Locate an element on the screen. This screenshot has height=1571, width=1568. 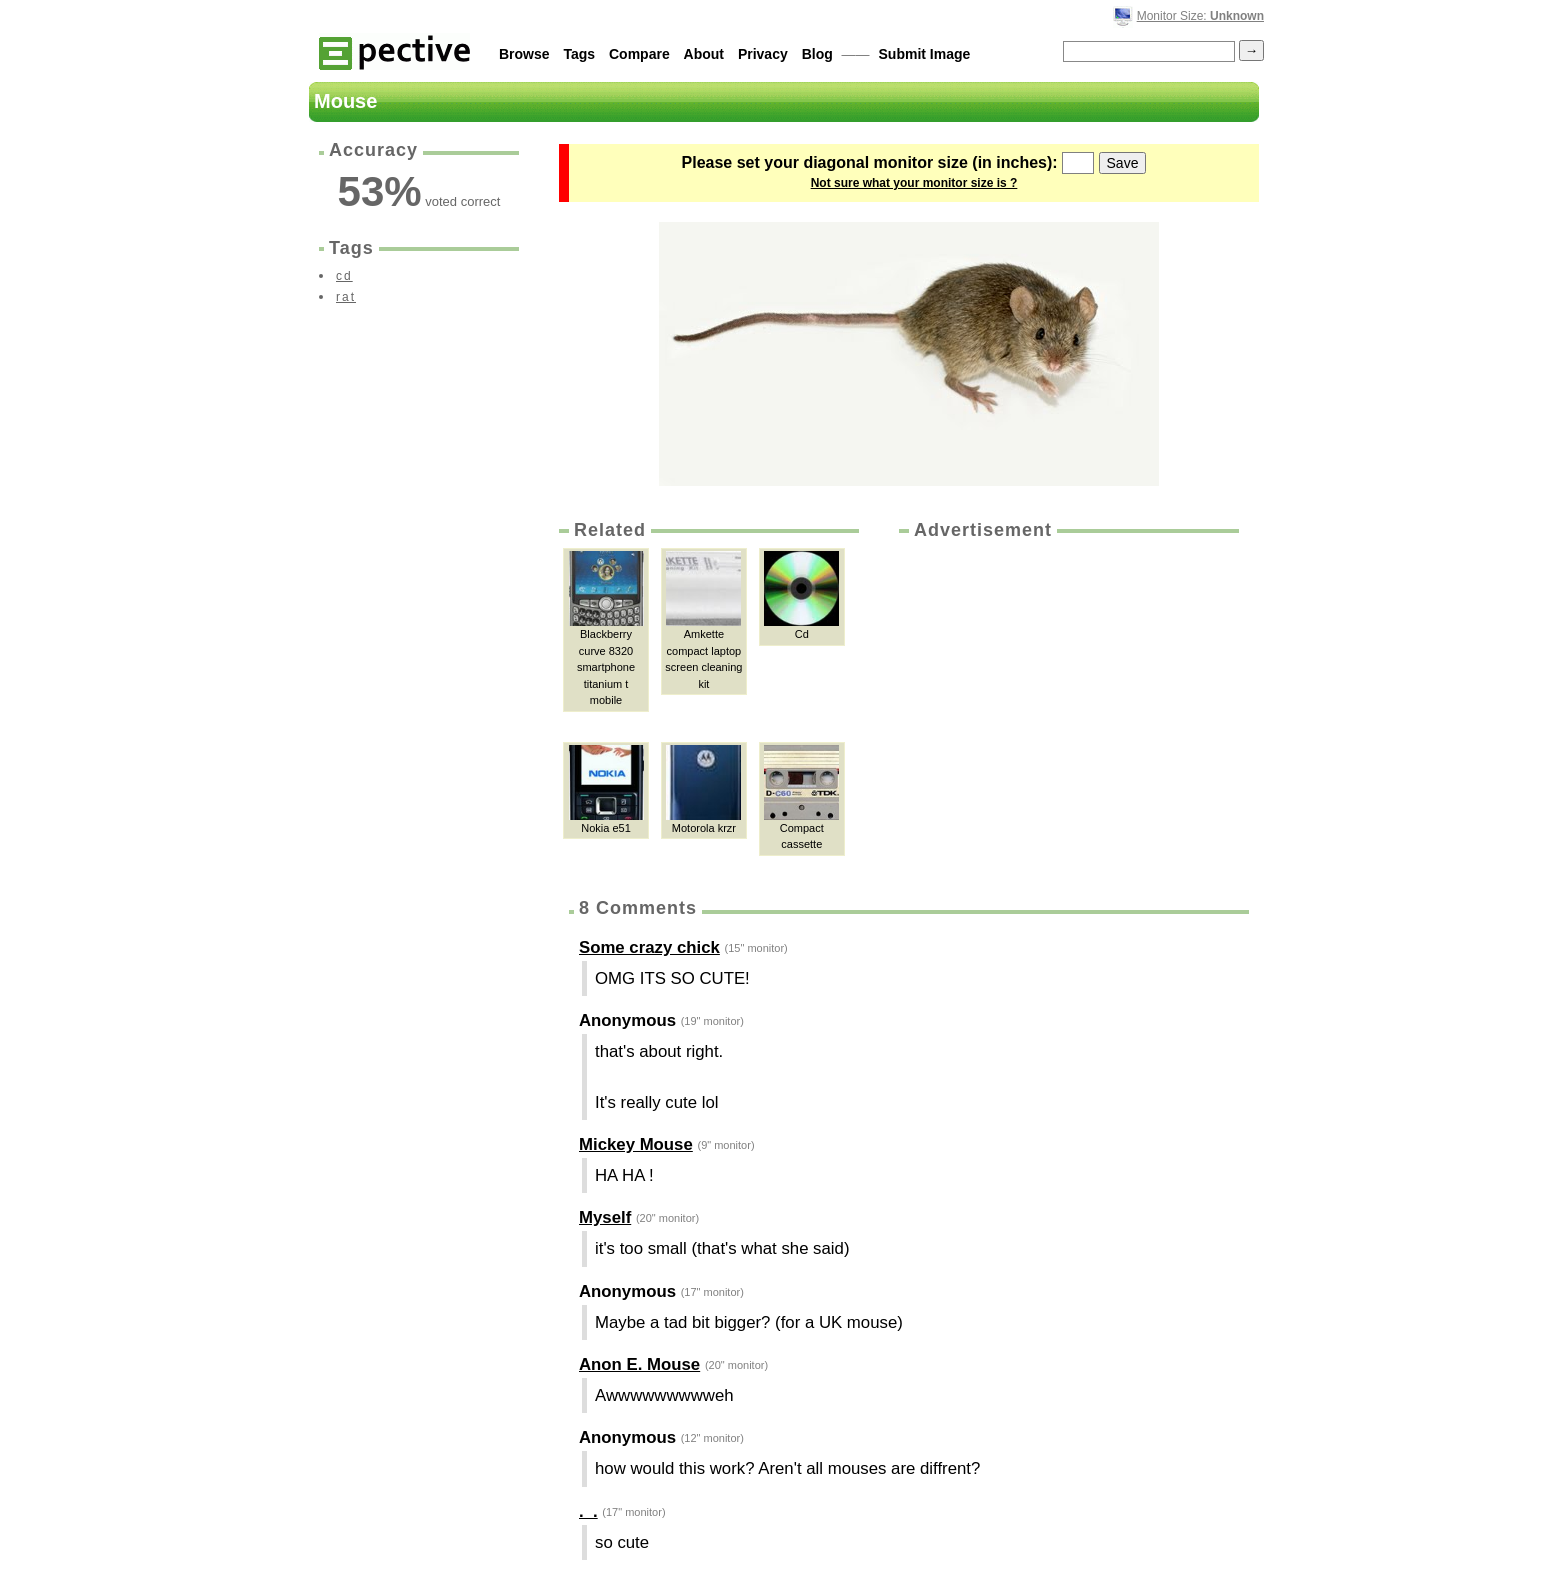
Blog is located at coordinates (817, 54).